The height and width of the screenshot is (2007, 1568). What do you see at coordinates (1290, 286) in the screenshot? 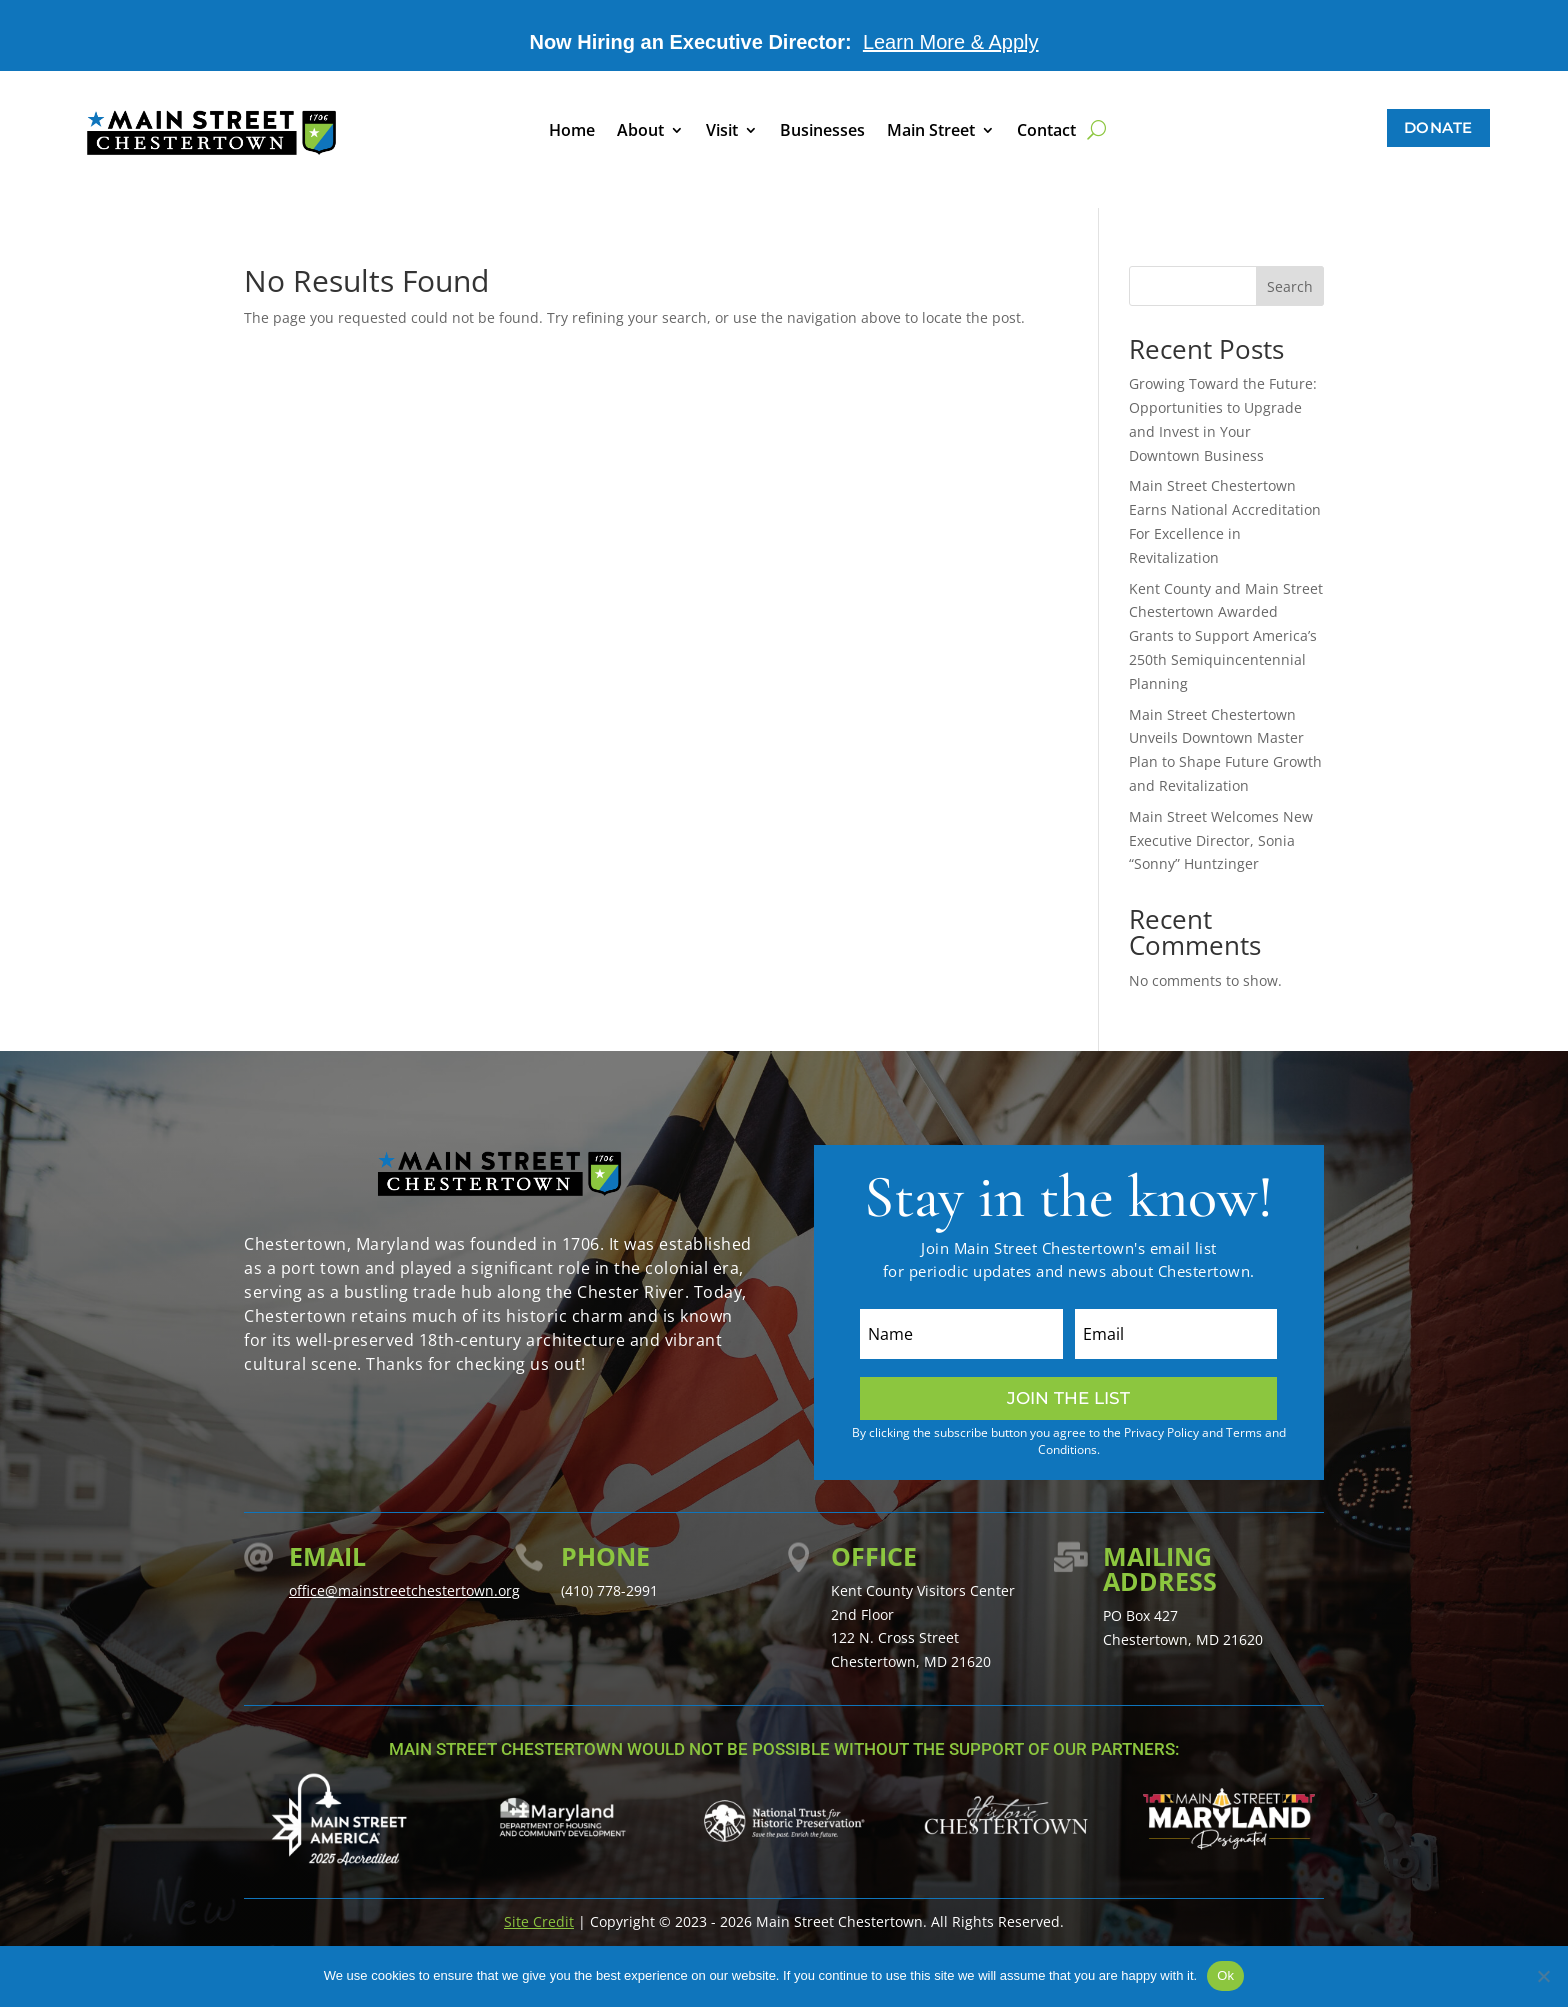
I see `Search` at bounding box center [1290, 286].